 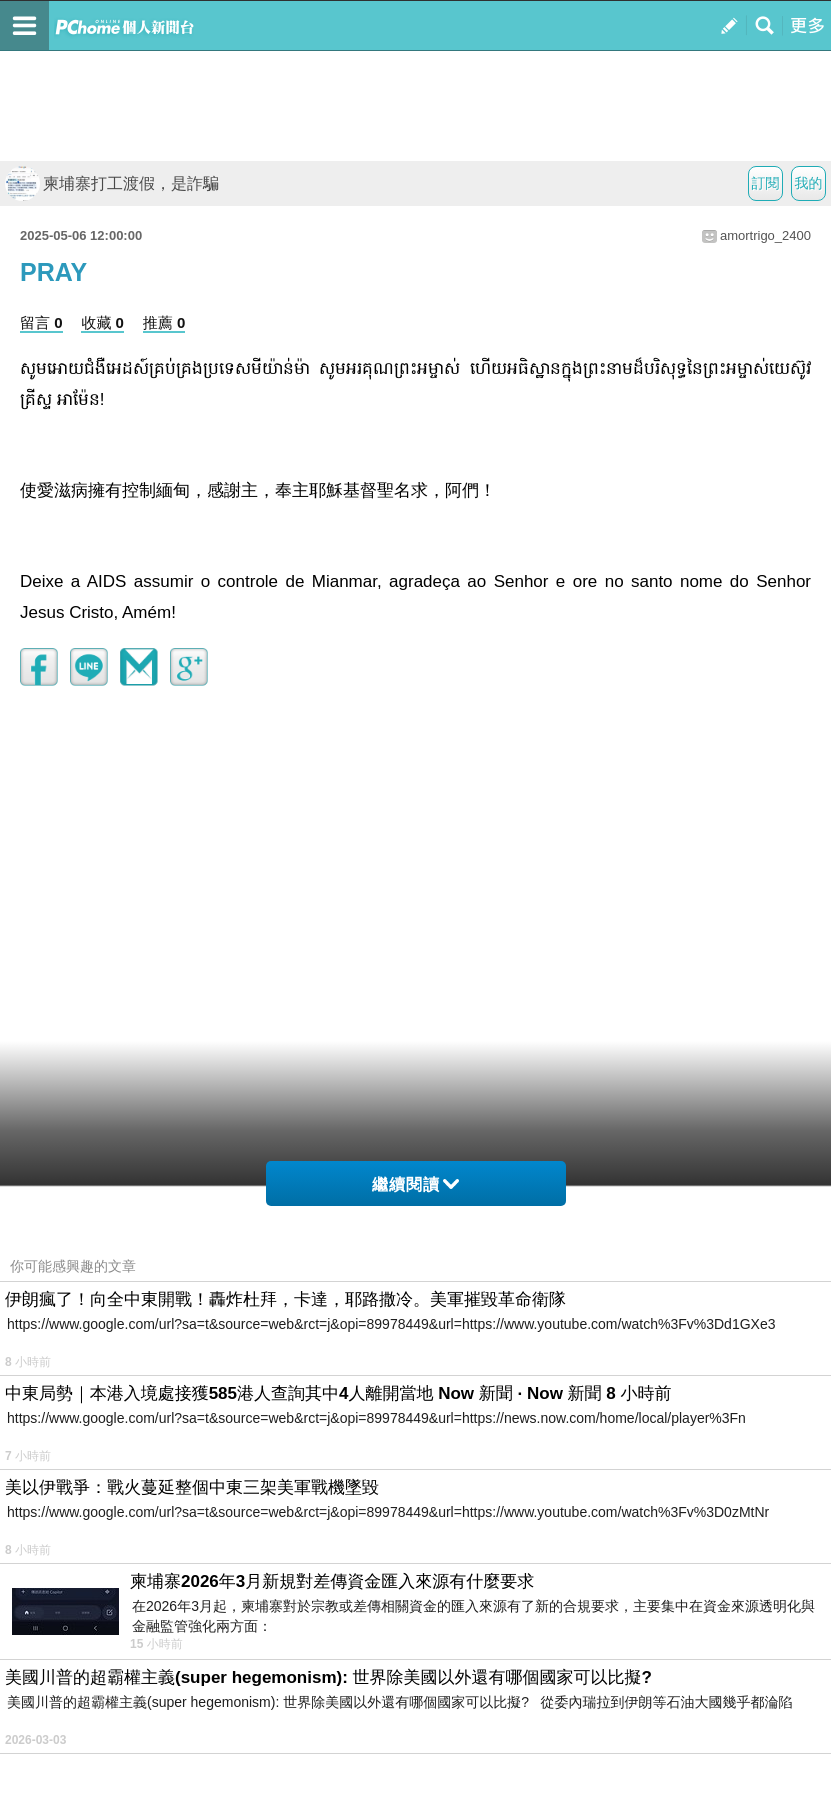 What do you see at coordinates (102, 322) in the screenshot?
I see `收藏 0` at bounding box center [102, 322].